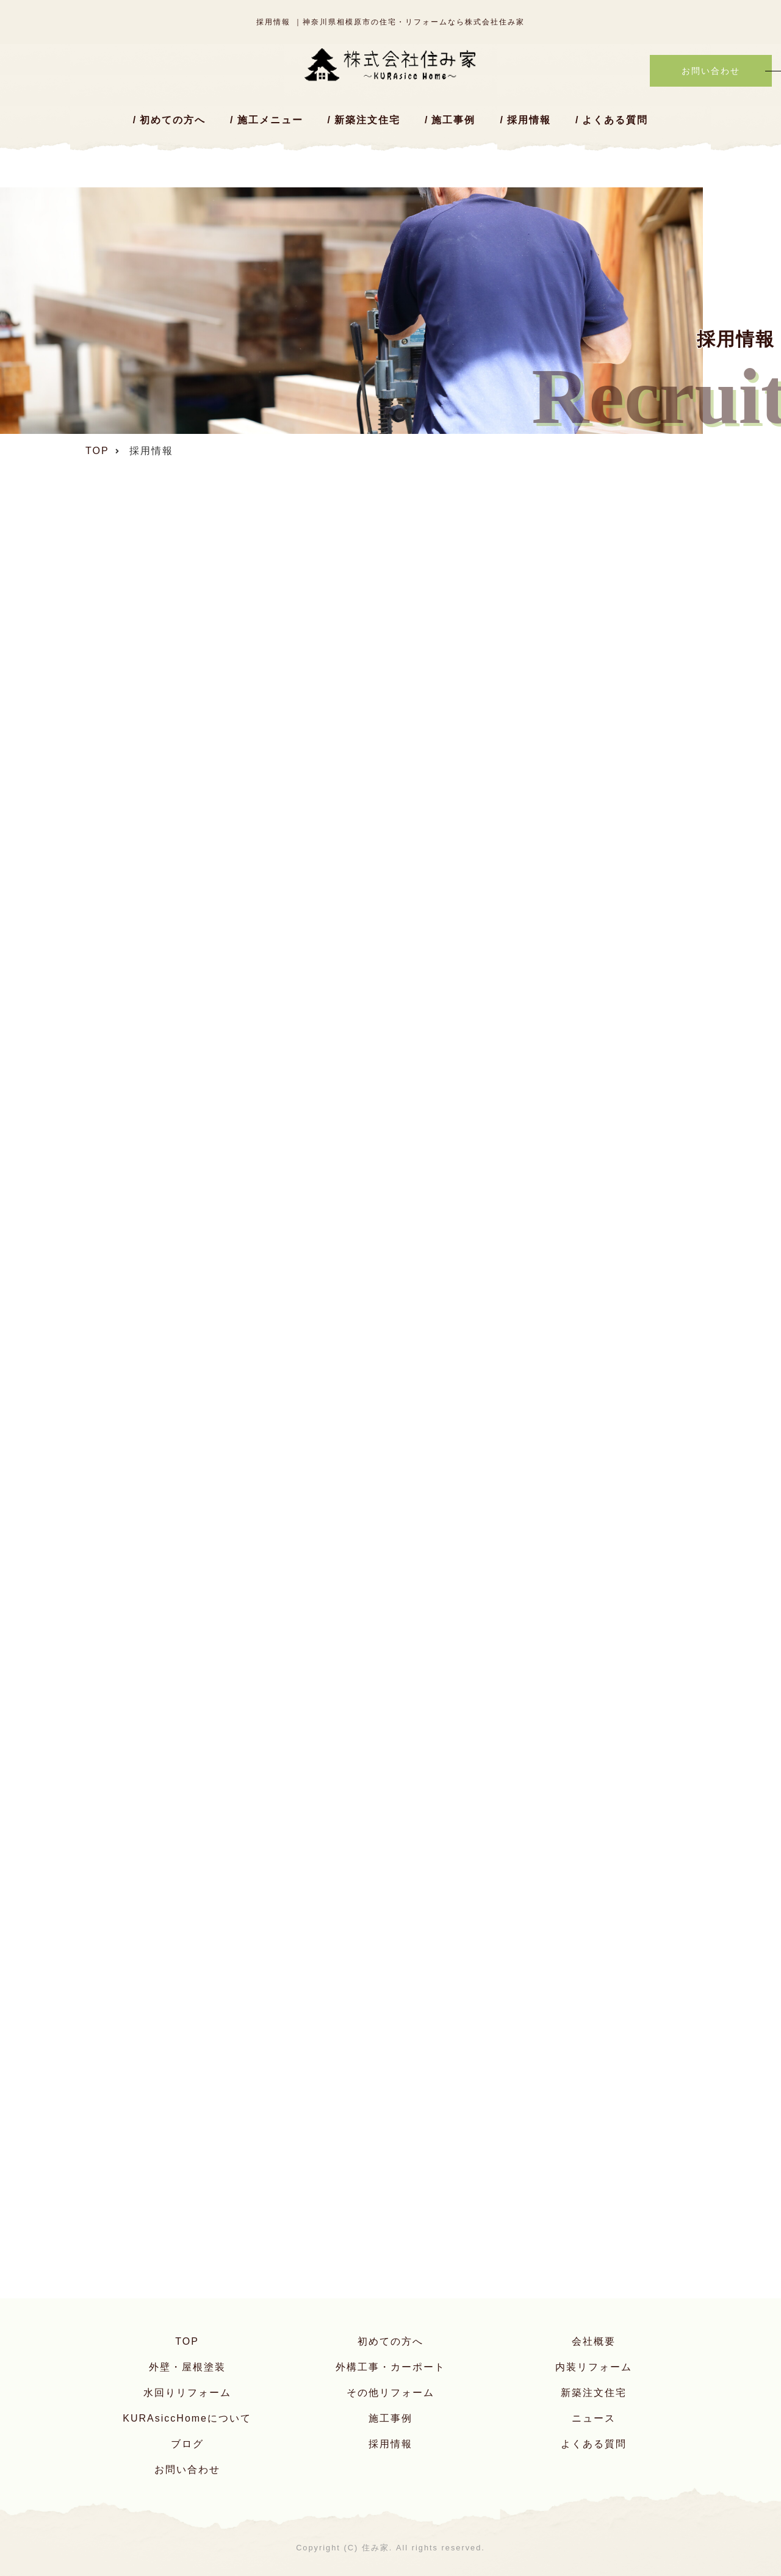  Describe the element at coordinates (594, 2341) in the screenshot. I see `会社概要` at that location.